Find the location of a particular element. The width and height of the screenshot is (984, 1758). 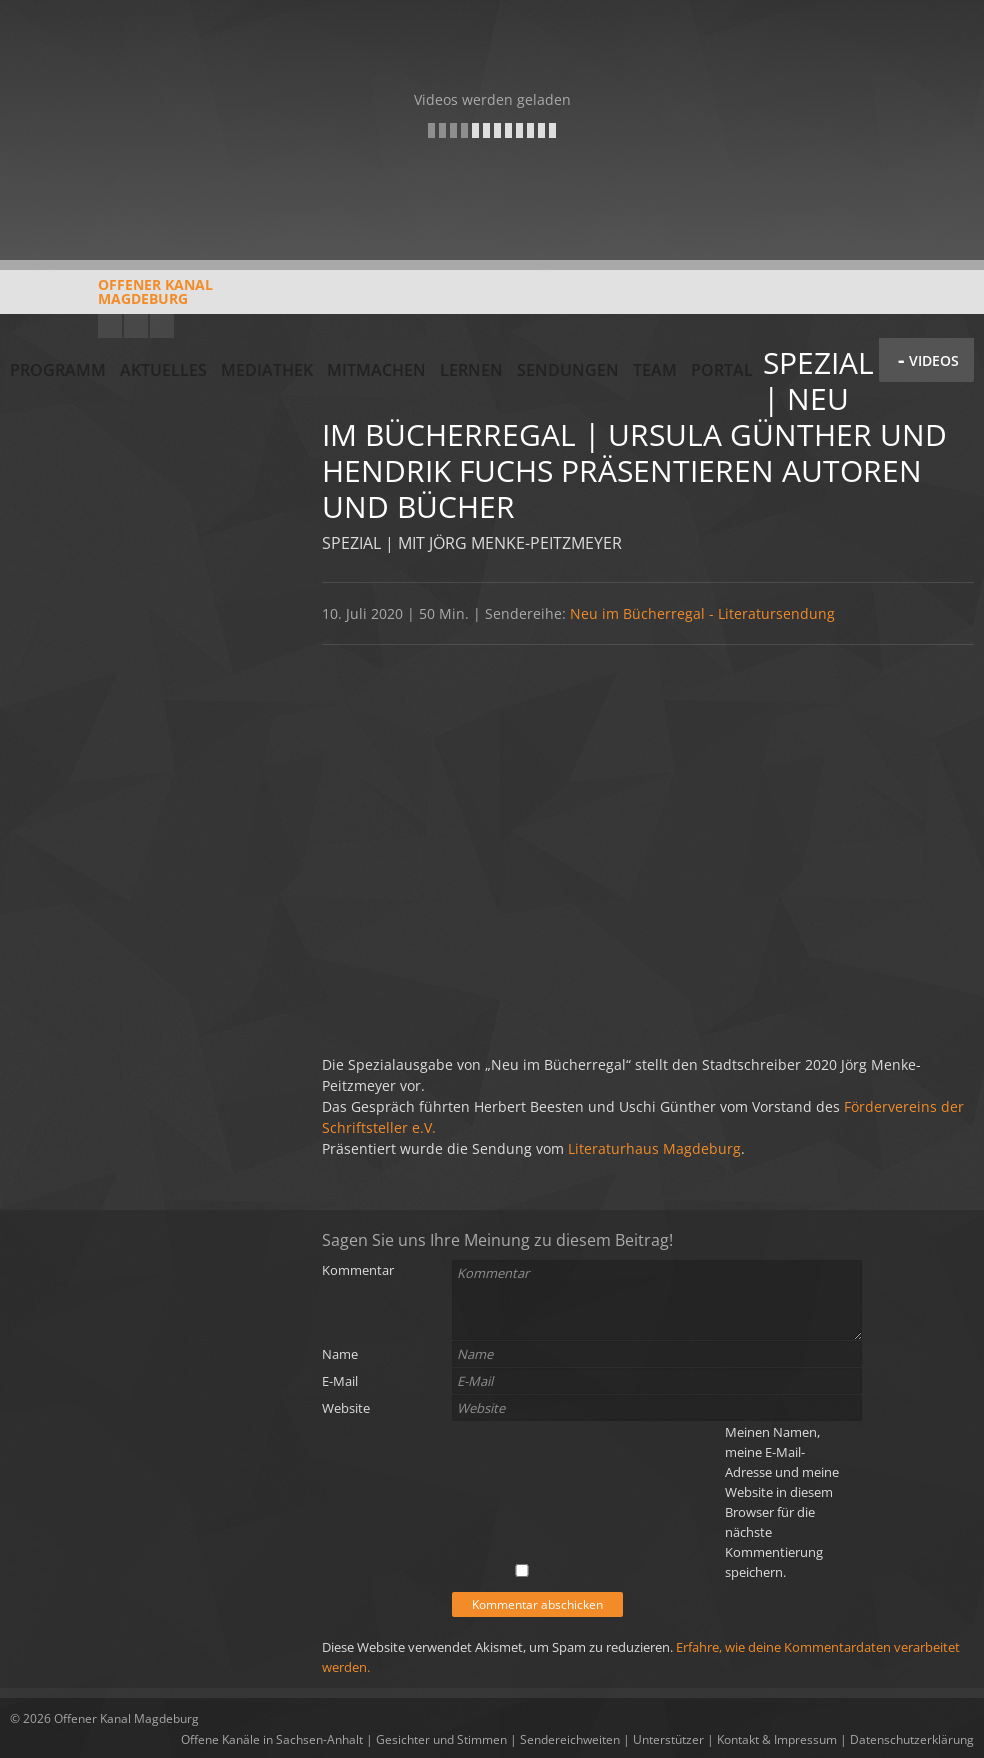

Website is located at coordinates (346, 1408).